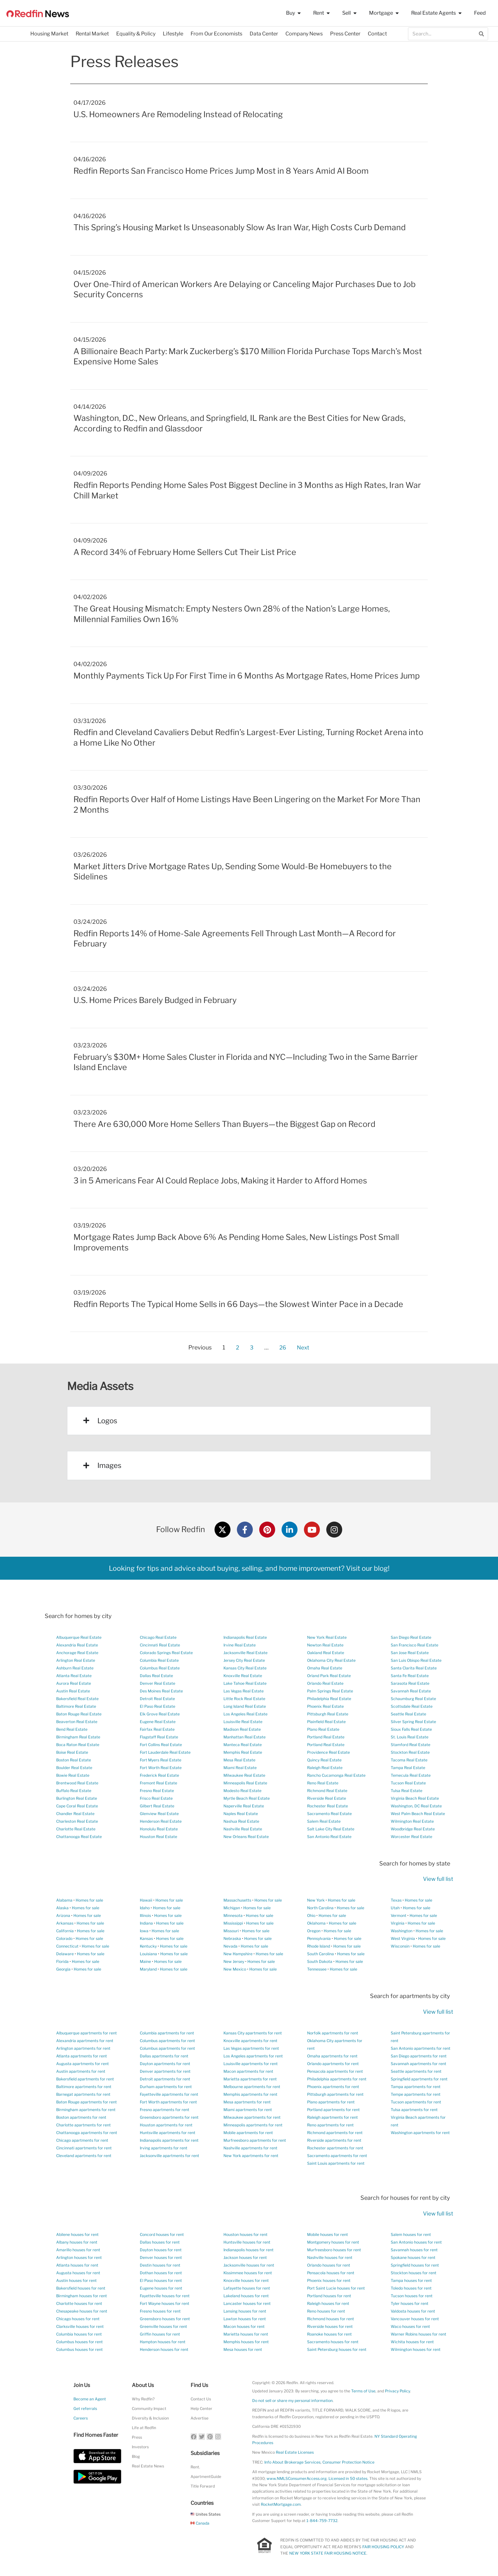 This screenshot has height=2576, width=498. Describe the element at coordinates (232, 1938) in the screenshot. I see `Nebraska` at that location.